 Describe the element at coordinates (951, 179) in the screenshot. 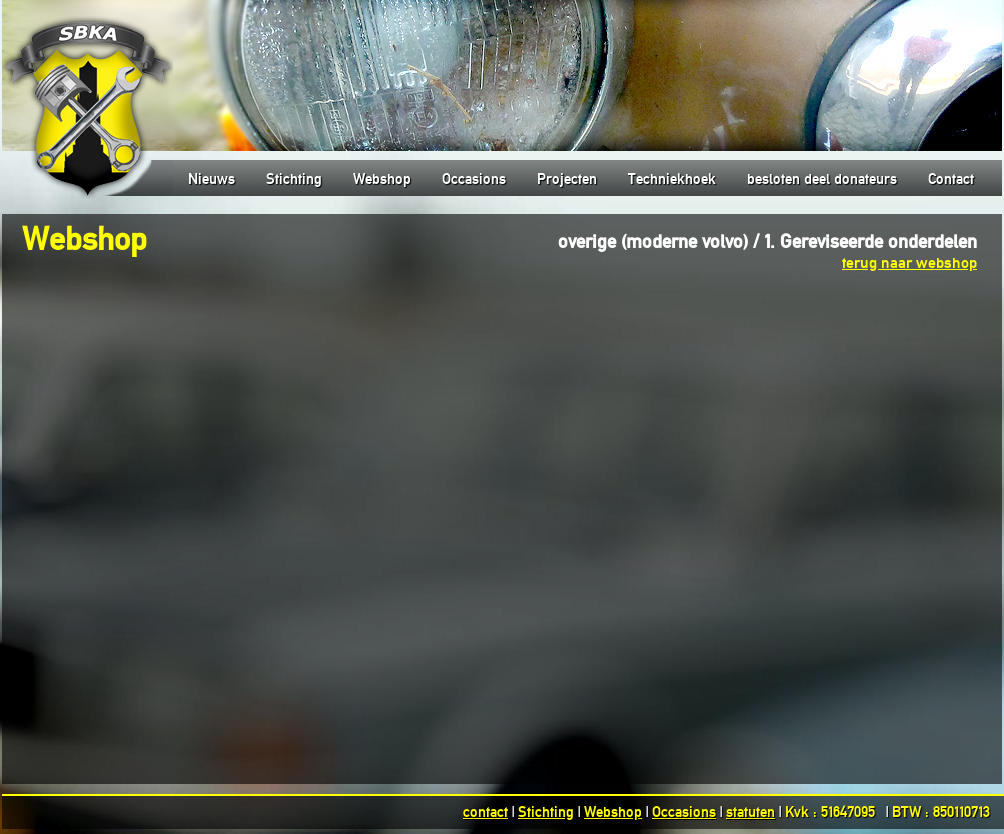

I see `Contact` at that location.